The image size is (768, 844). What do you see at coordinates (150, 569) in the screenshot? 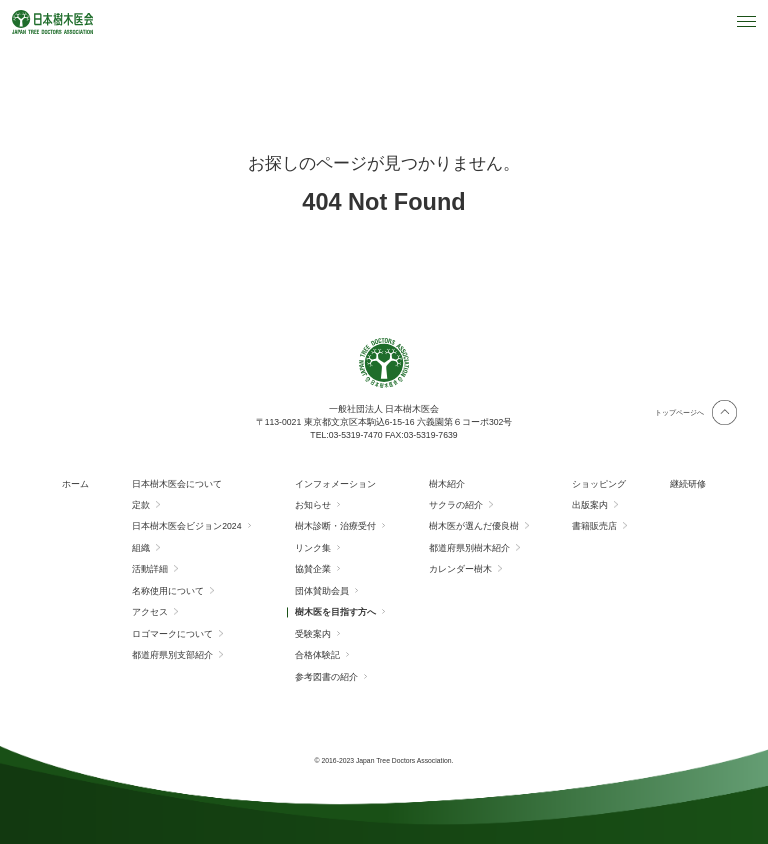
I see `活動詳細` at bounding box center [150, 569].